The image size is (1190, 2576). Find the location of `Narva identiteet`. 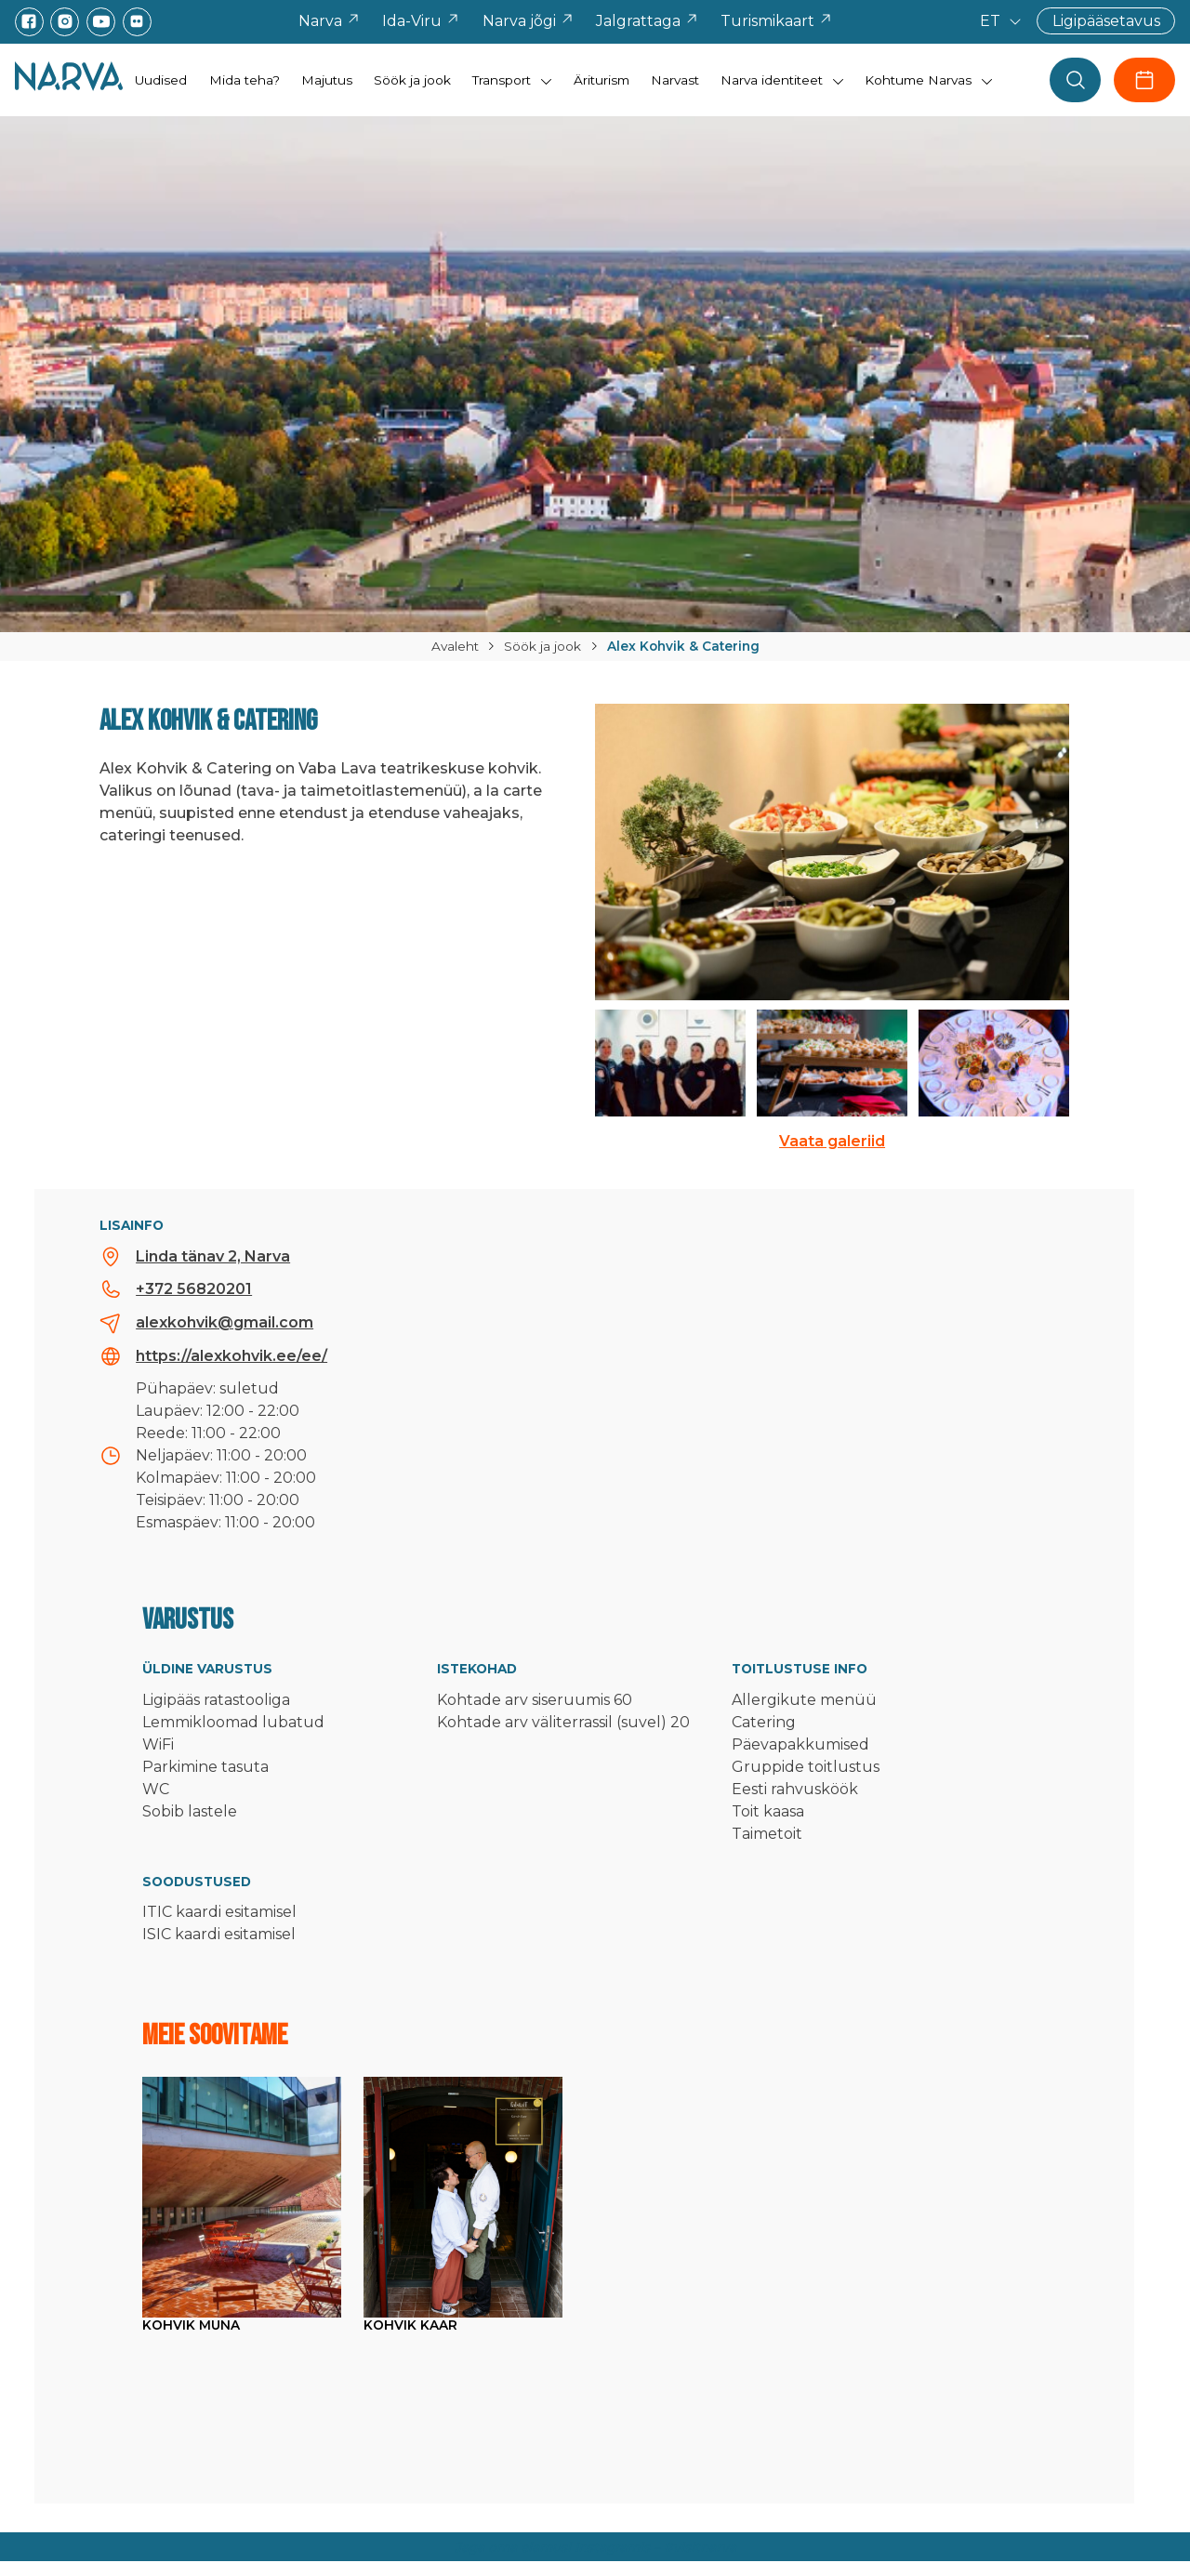

Narva identiteet is located at coordinates (772, 80).